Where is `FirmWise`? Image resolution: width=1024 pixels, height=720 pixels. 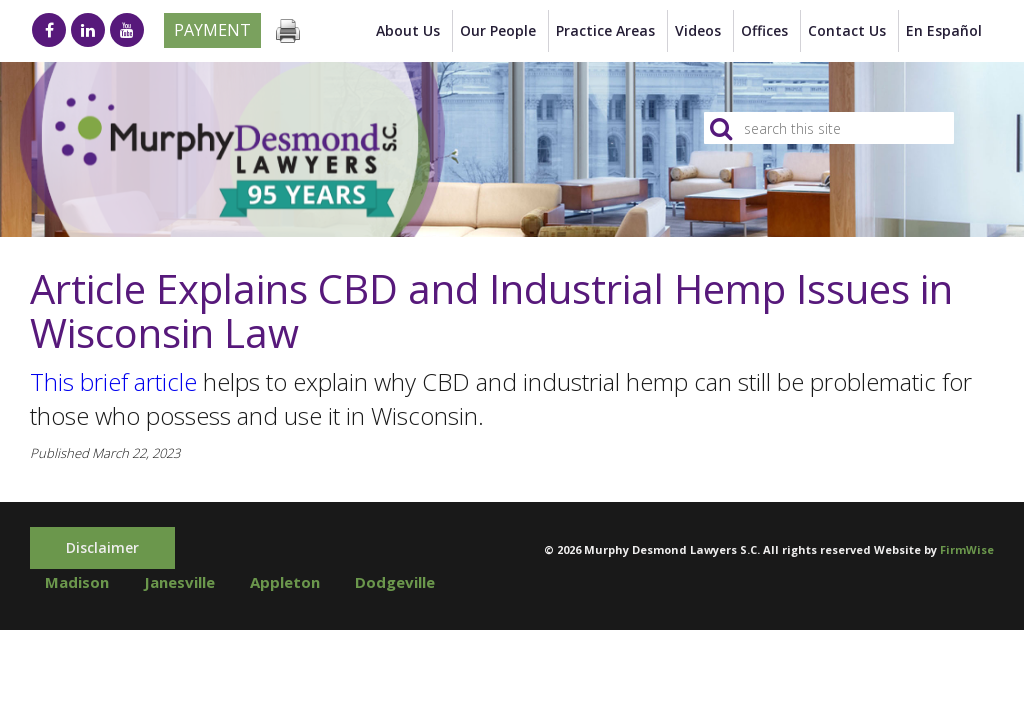 FirmWise is located at coordinates (967, 549).